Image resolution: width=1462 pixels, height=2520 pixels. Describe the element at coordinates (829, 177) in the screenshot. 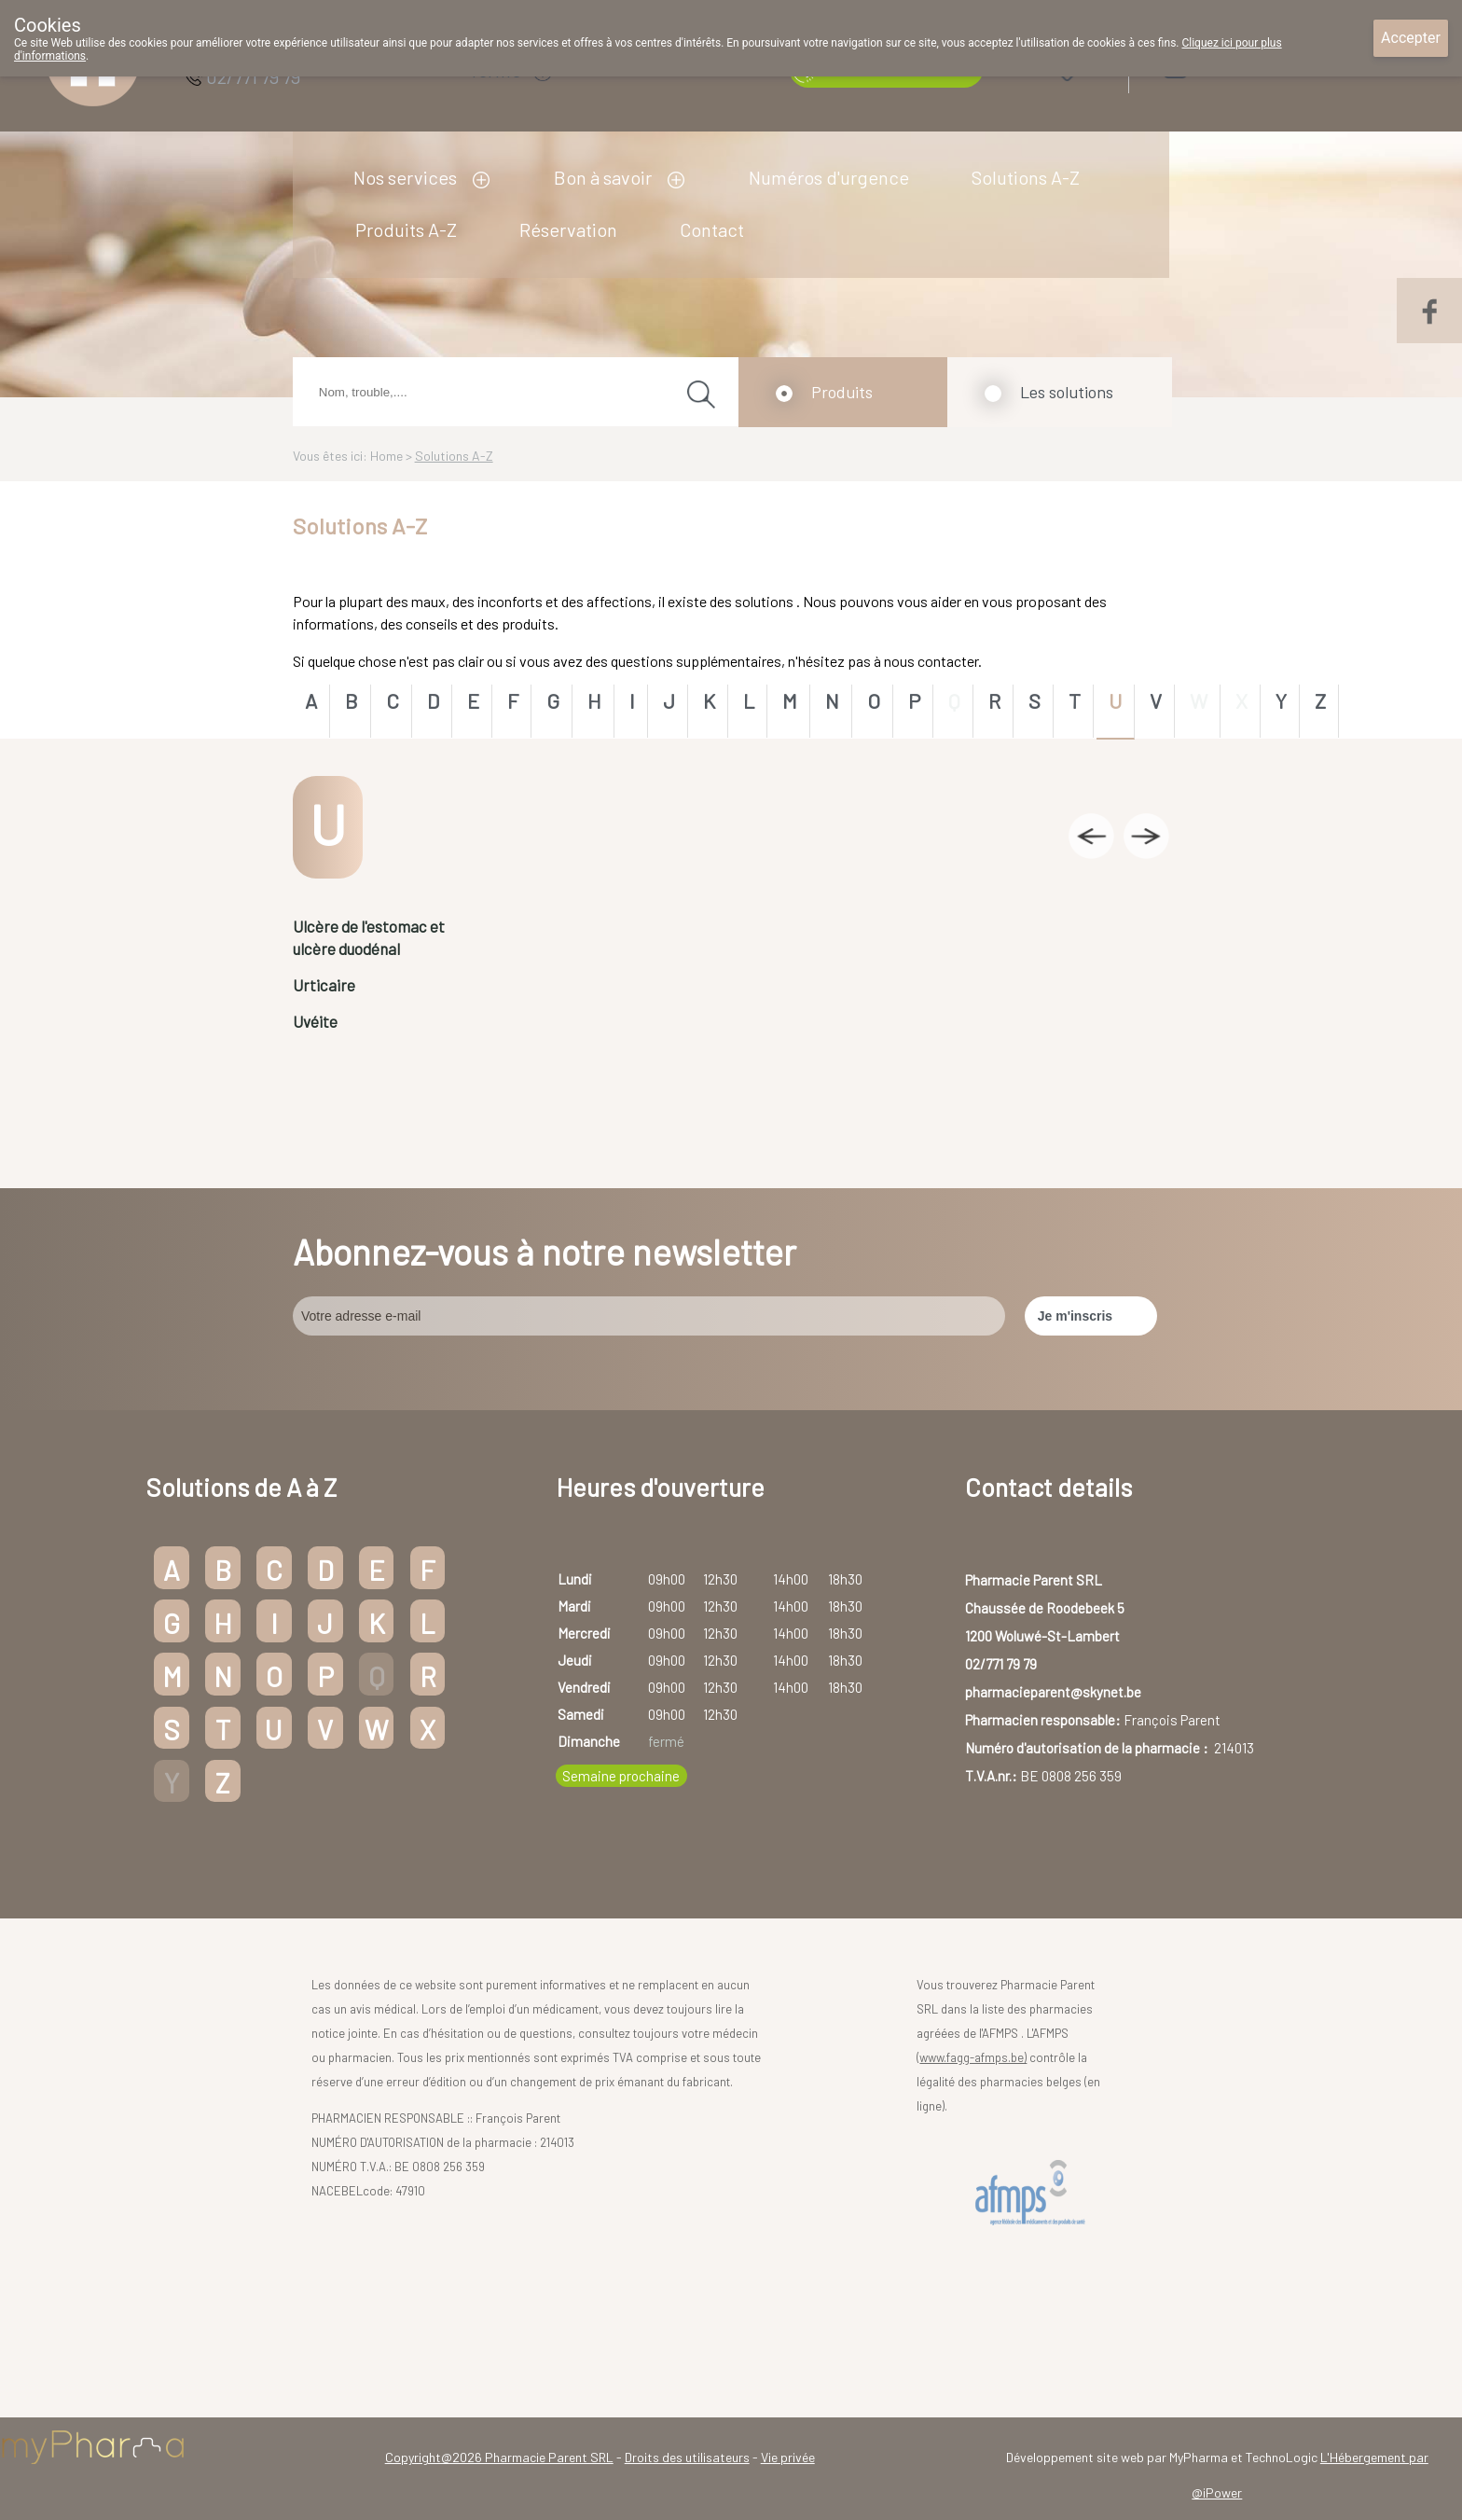

I see `Numéros d'urgence` at that location.